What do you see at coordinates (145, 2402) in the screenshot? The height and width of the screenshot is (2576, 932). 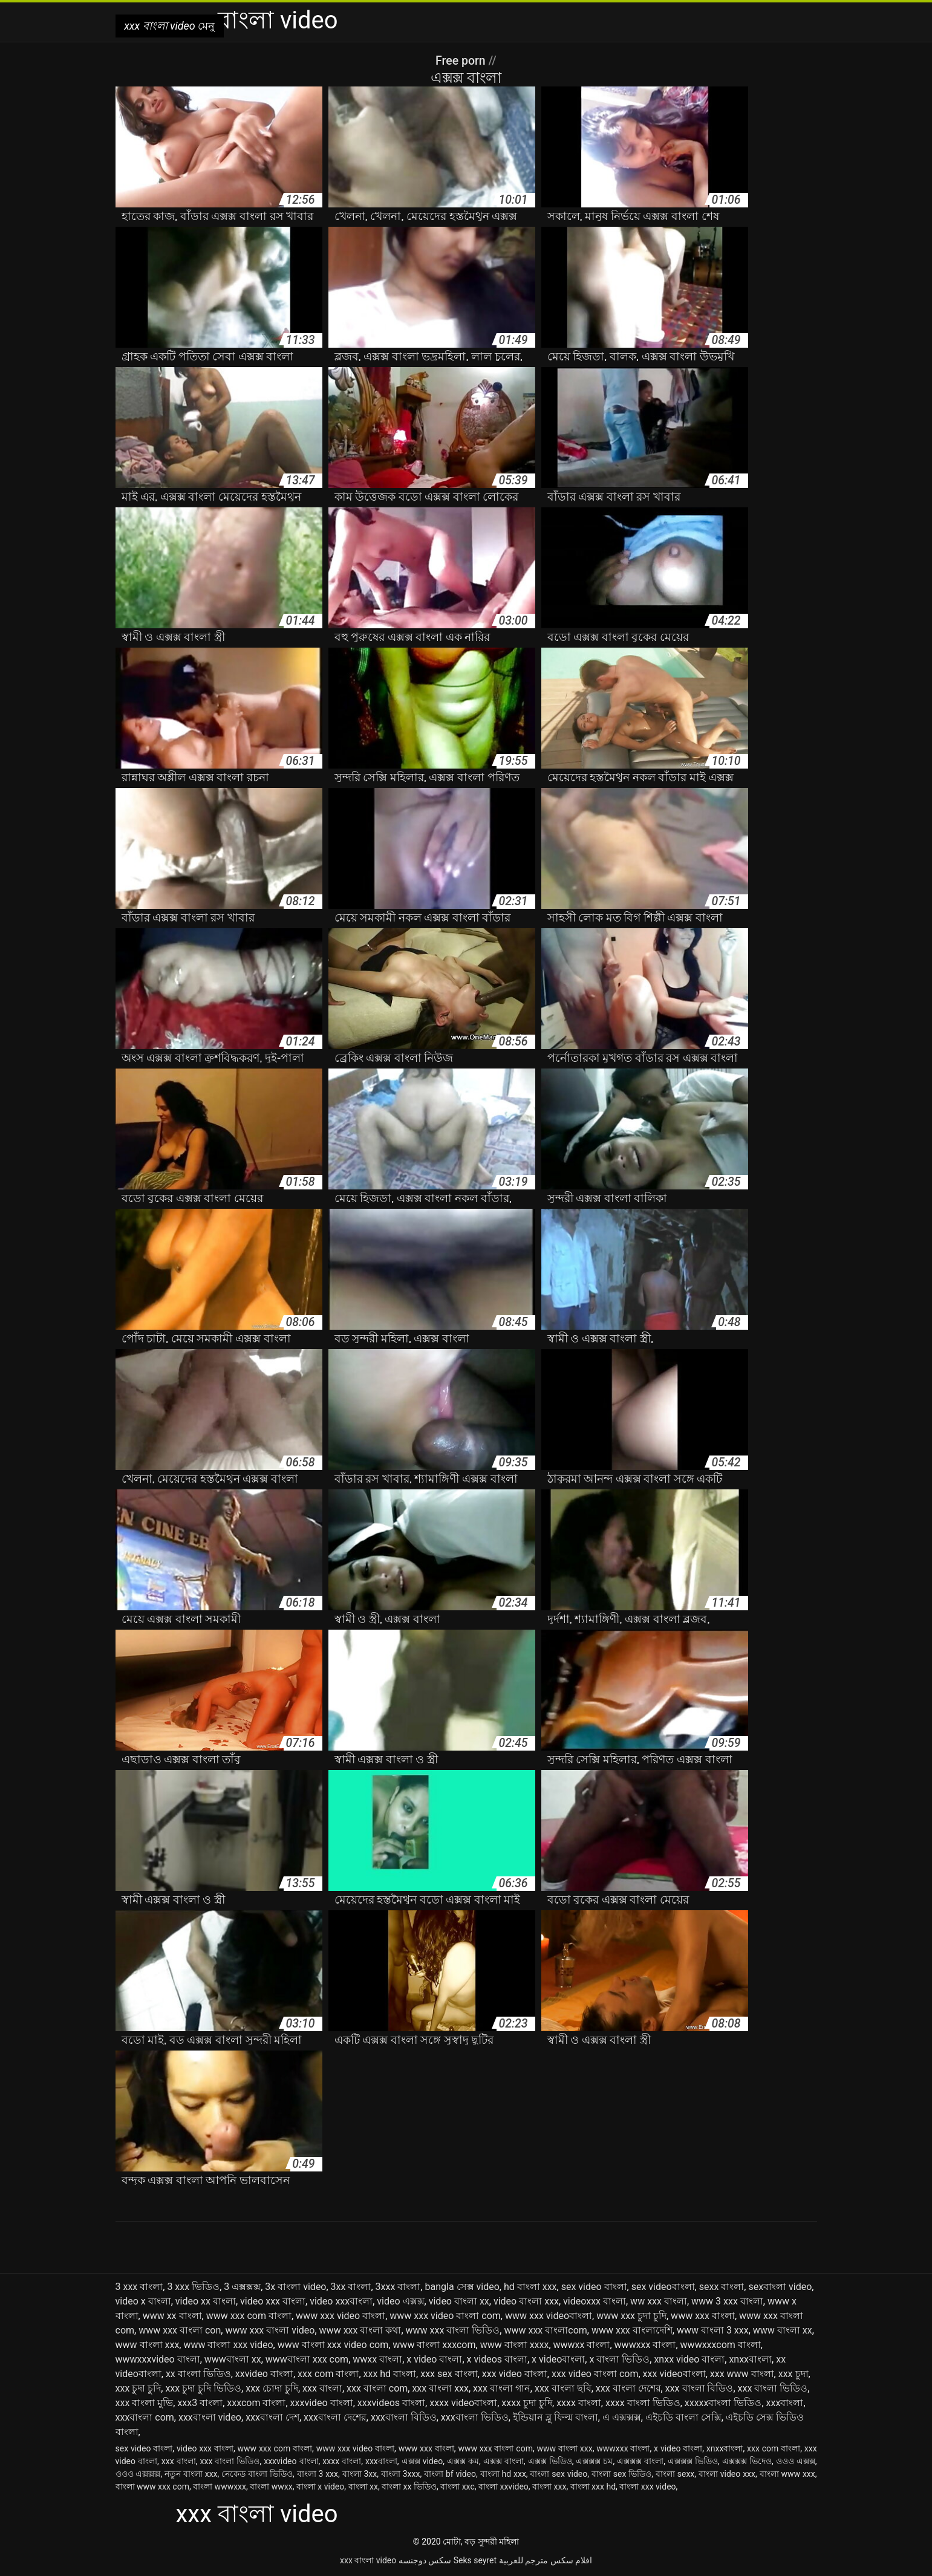 I see `xxx বাংলা মুভি` at bounding box center [145, 2402].